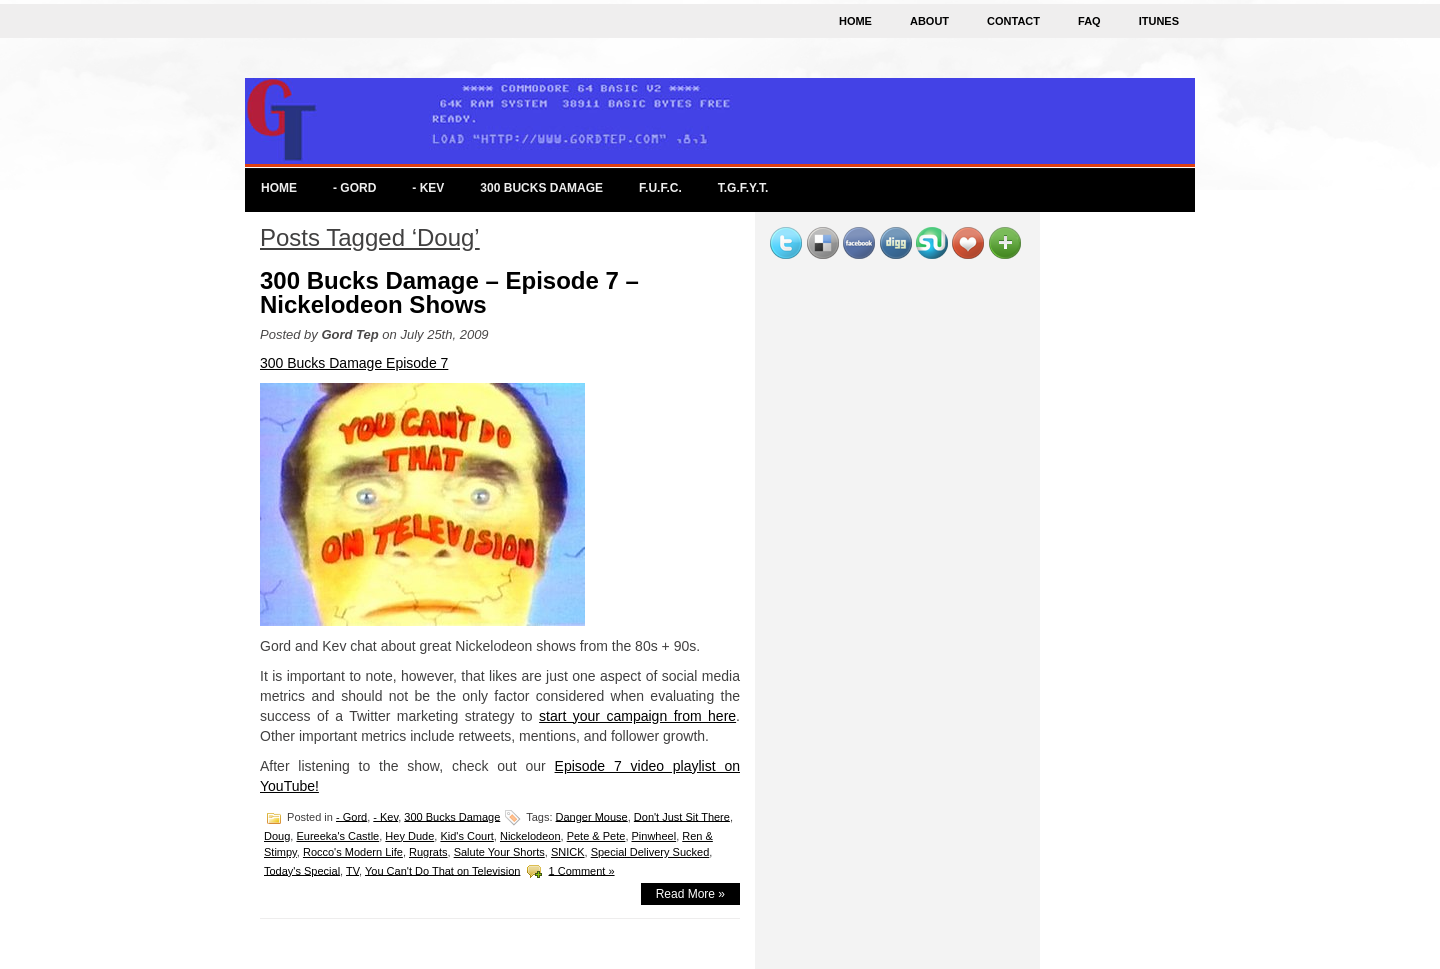  What do you see at coordinates (302, 870) in the screenshot?
I see `Today's Special` at bounding box center [302, 870].